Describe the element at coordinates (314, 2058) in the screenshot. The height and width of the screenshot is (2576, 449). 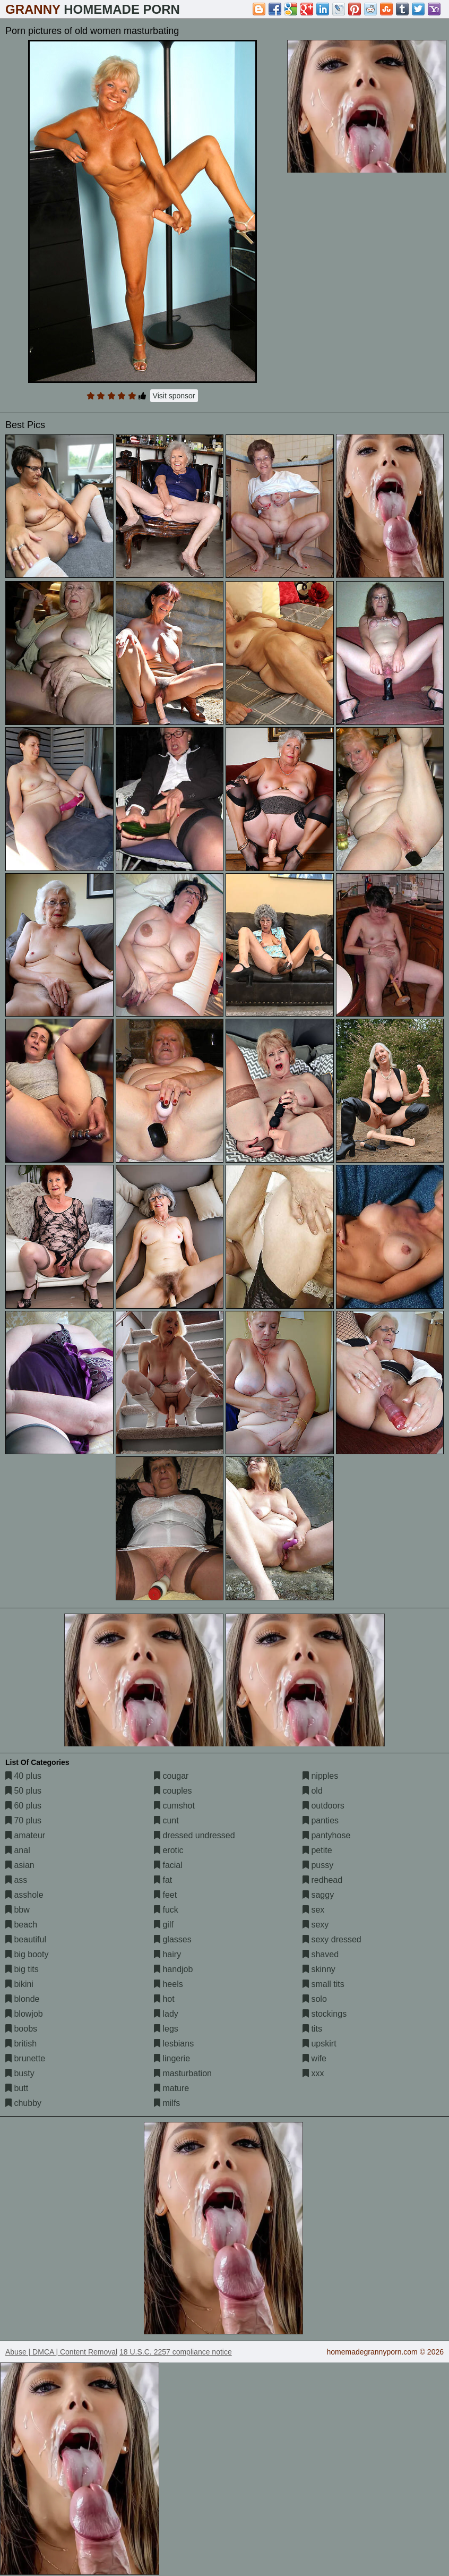
I see `wife` at that location.